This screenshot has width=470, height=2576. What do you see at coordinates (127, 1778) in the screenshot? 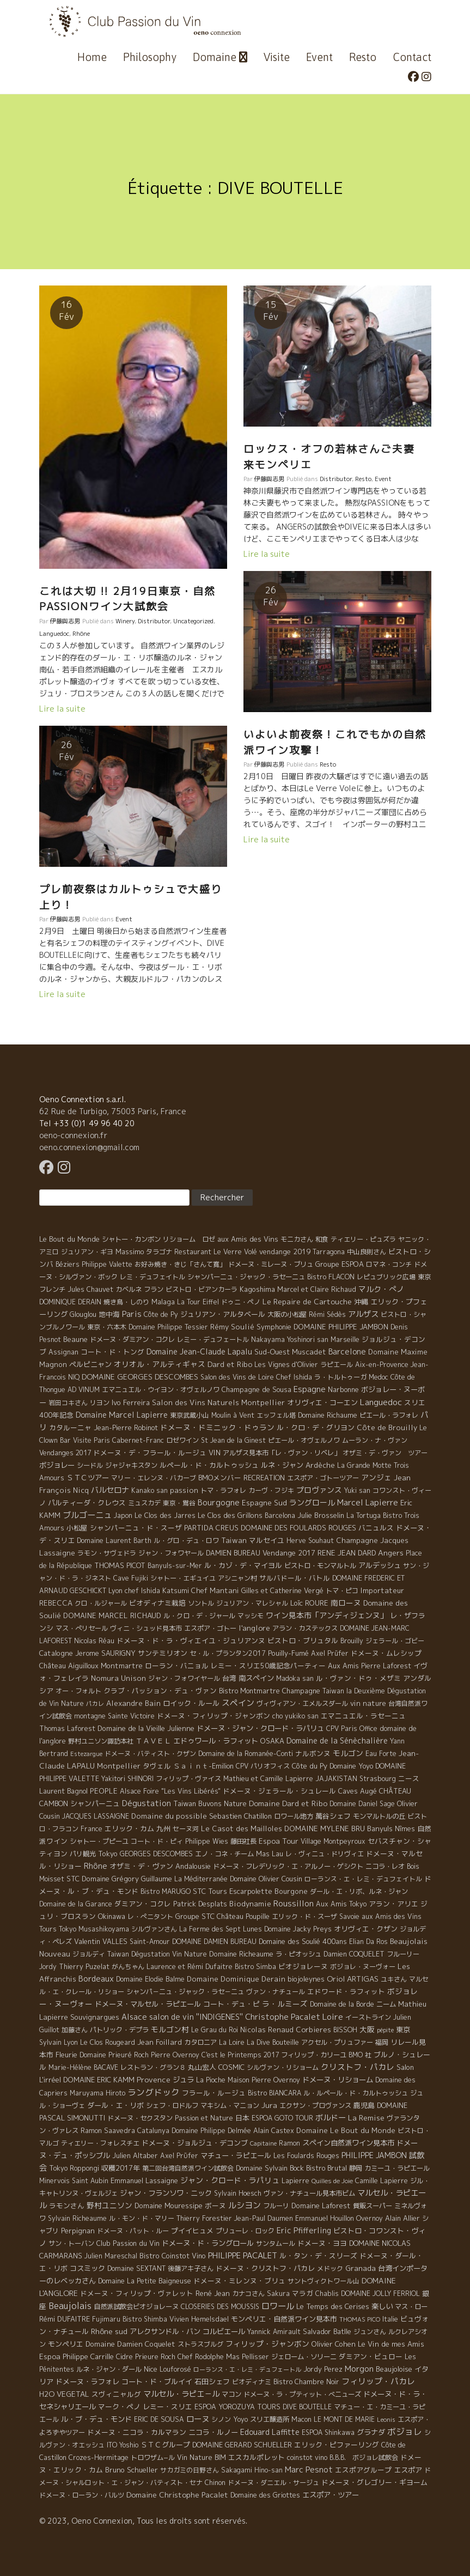
I see `Yakitori SHINORI [Yakitori SHINORI (4 éléments)]` at bounding box center [127, 1778].